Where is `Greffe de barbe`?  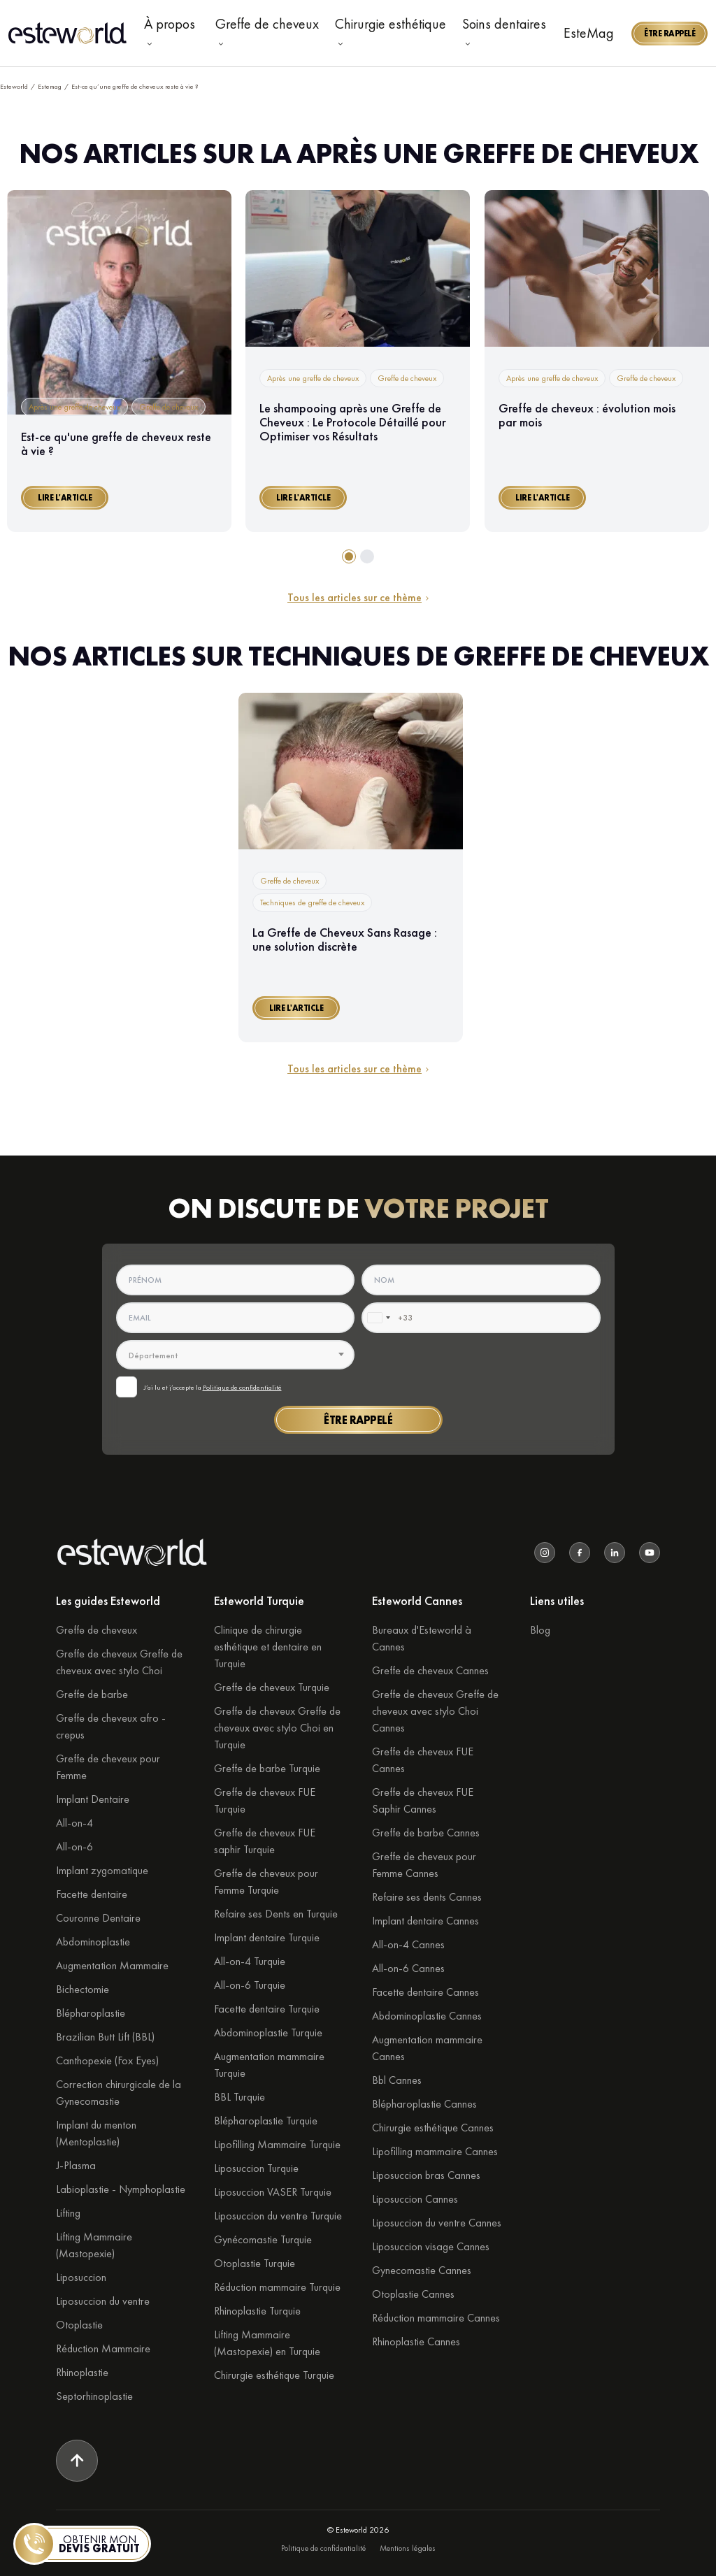 Greffe de barbe is located at coordinates (92, 1694).